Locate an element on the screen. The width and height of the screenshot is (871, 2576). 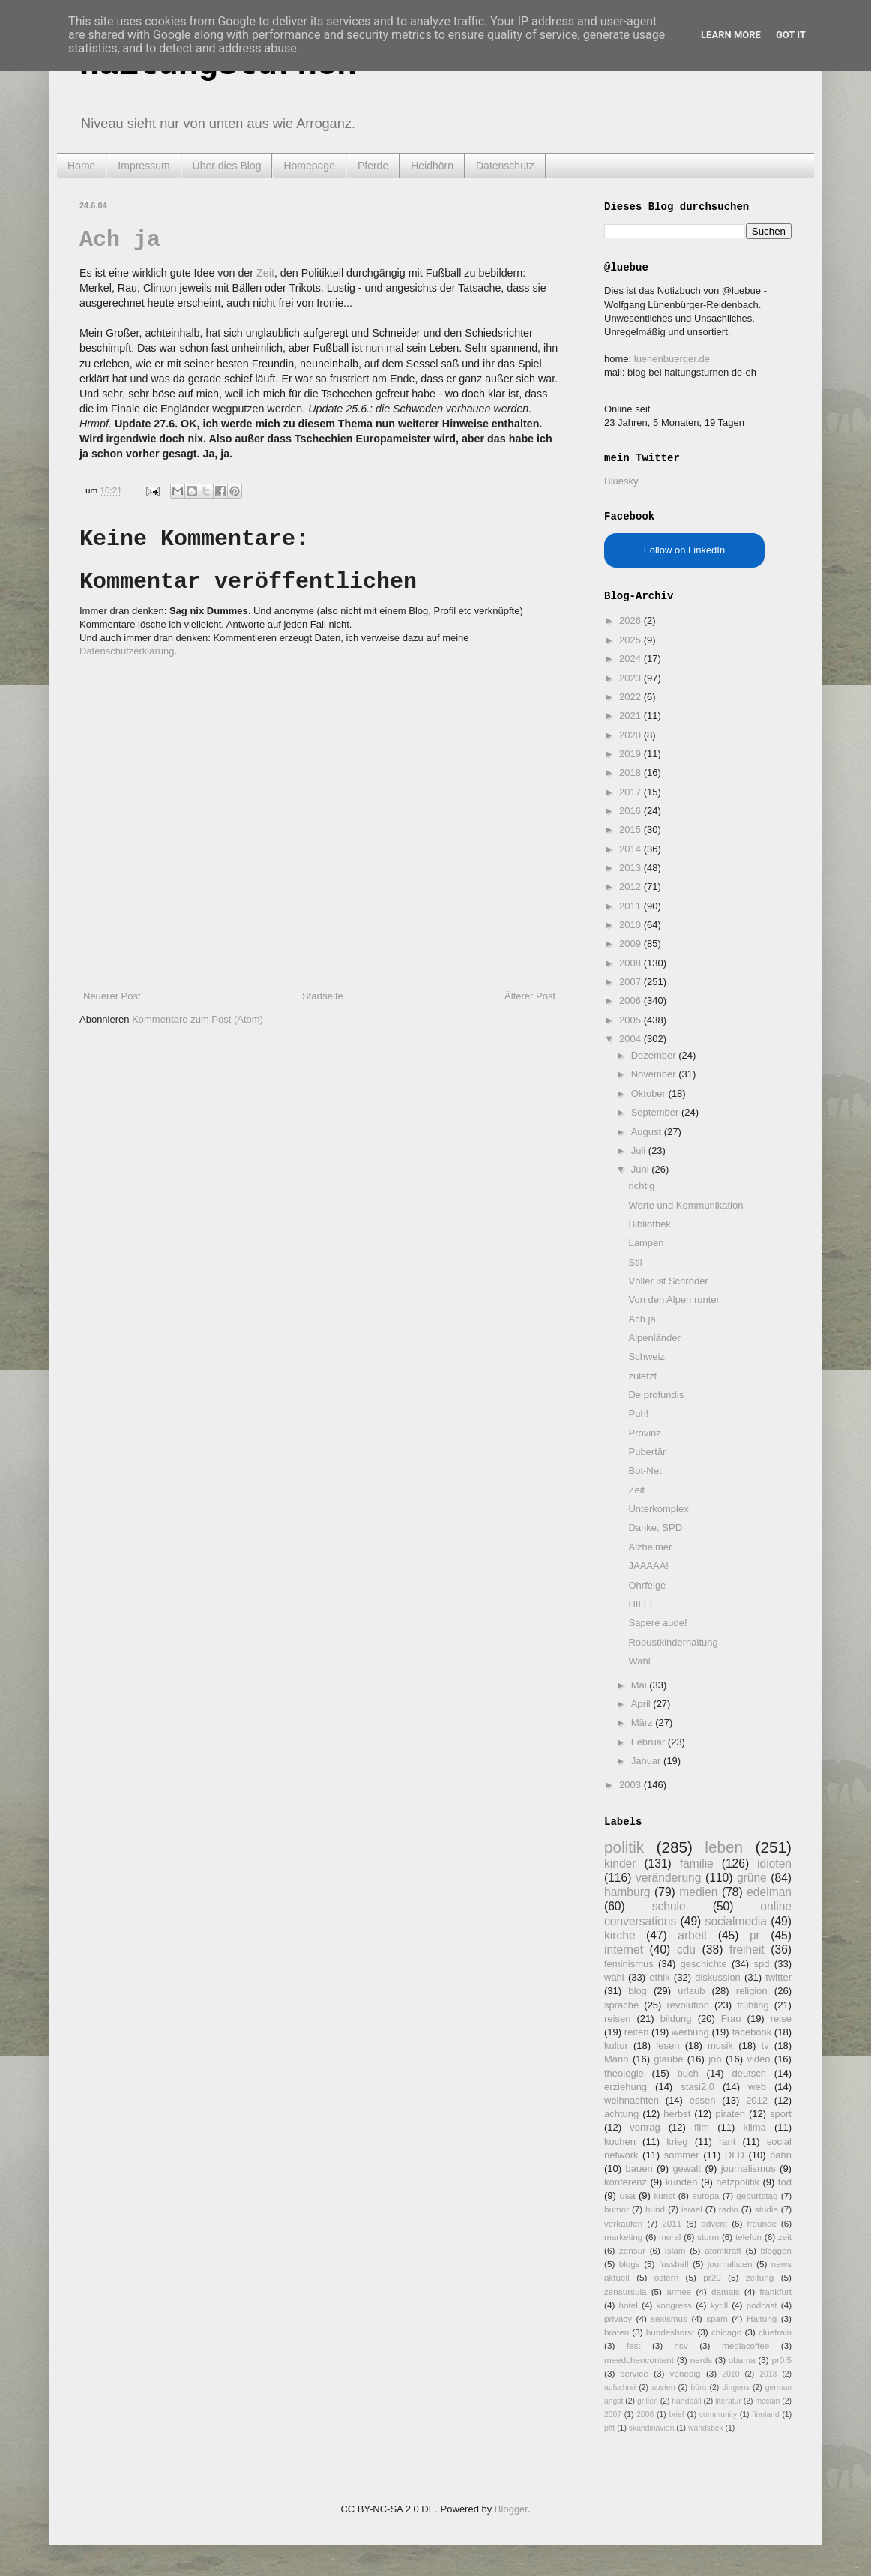
hund is located at coordinates (655, 2209).